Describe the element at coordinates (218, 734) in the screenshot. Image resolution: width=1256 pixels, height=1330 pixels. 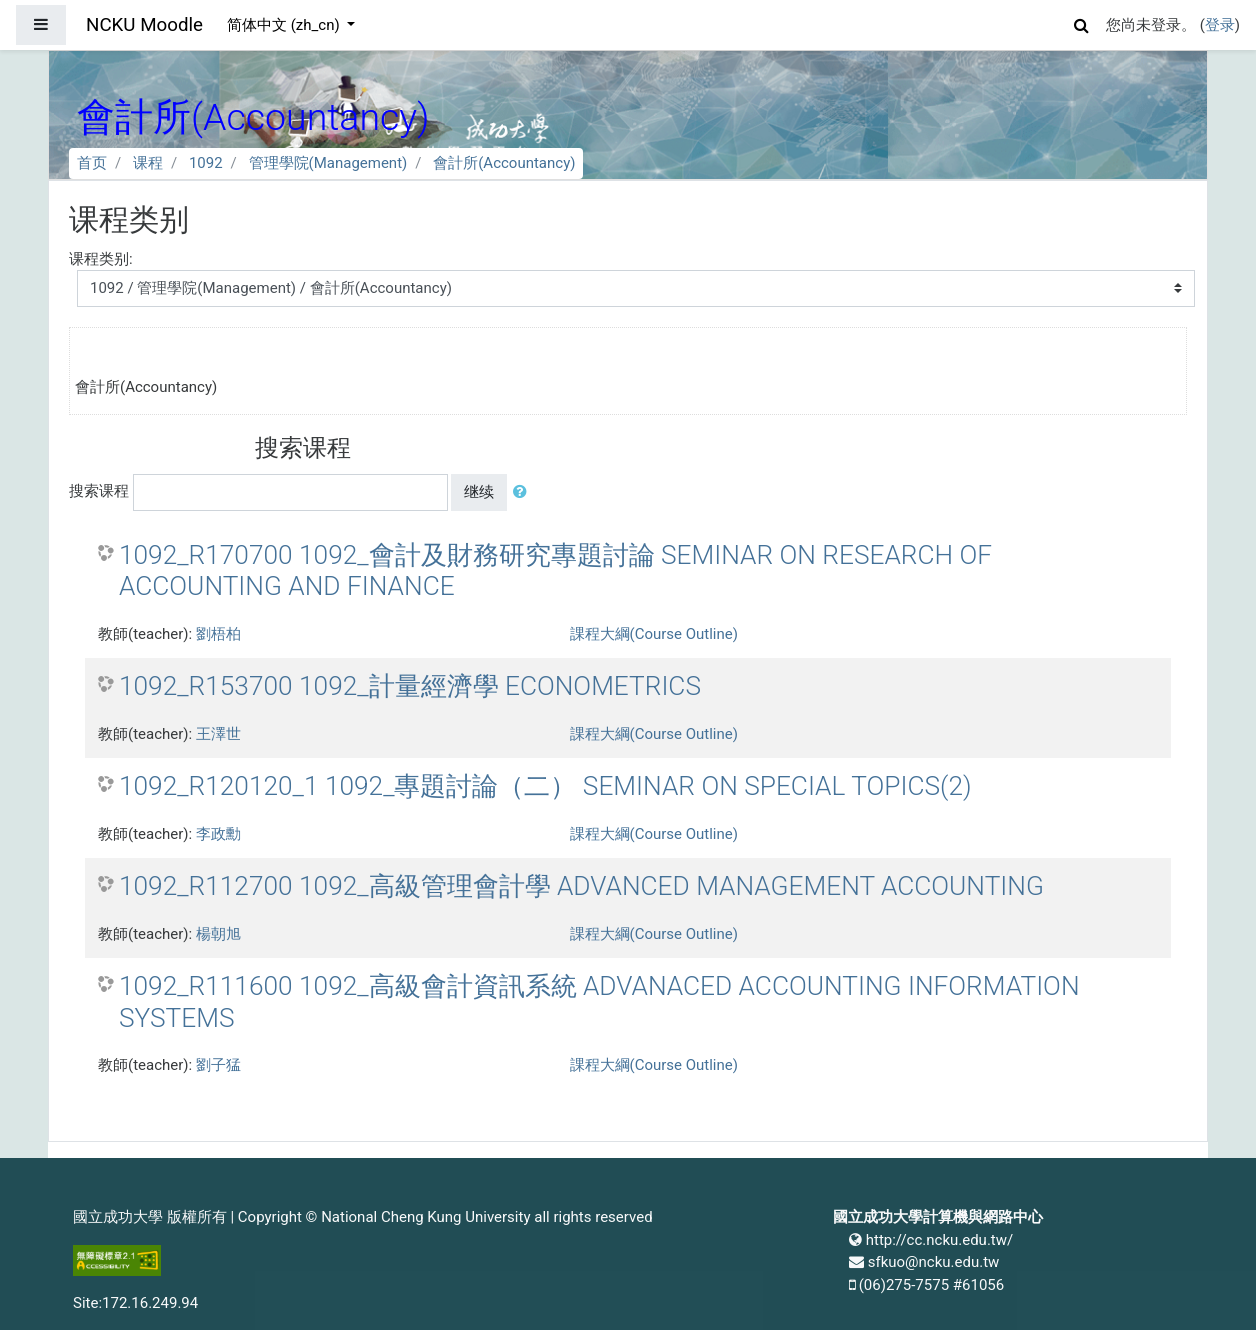
I see `王澤世` at that location.